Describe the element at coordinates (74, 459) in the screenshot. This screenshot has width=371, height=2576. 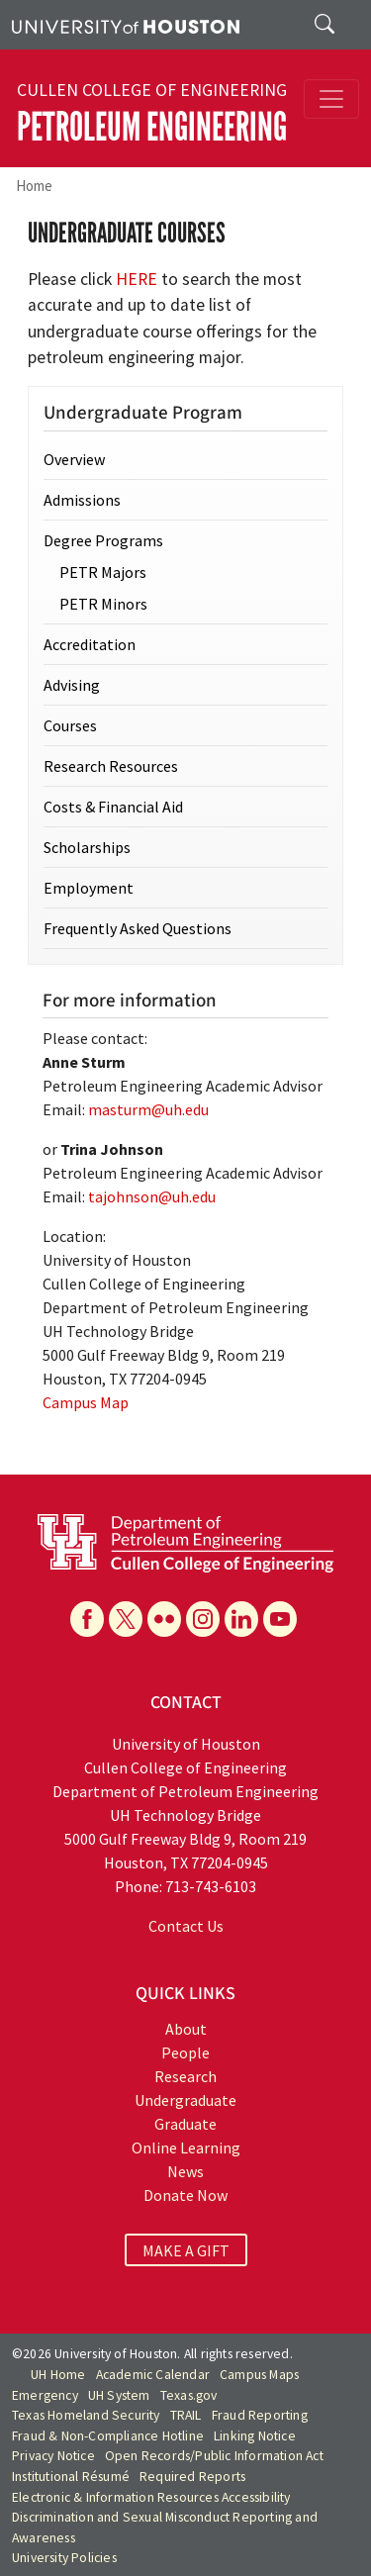
I see `Overview` at that location.